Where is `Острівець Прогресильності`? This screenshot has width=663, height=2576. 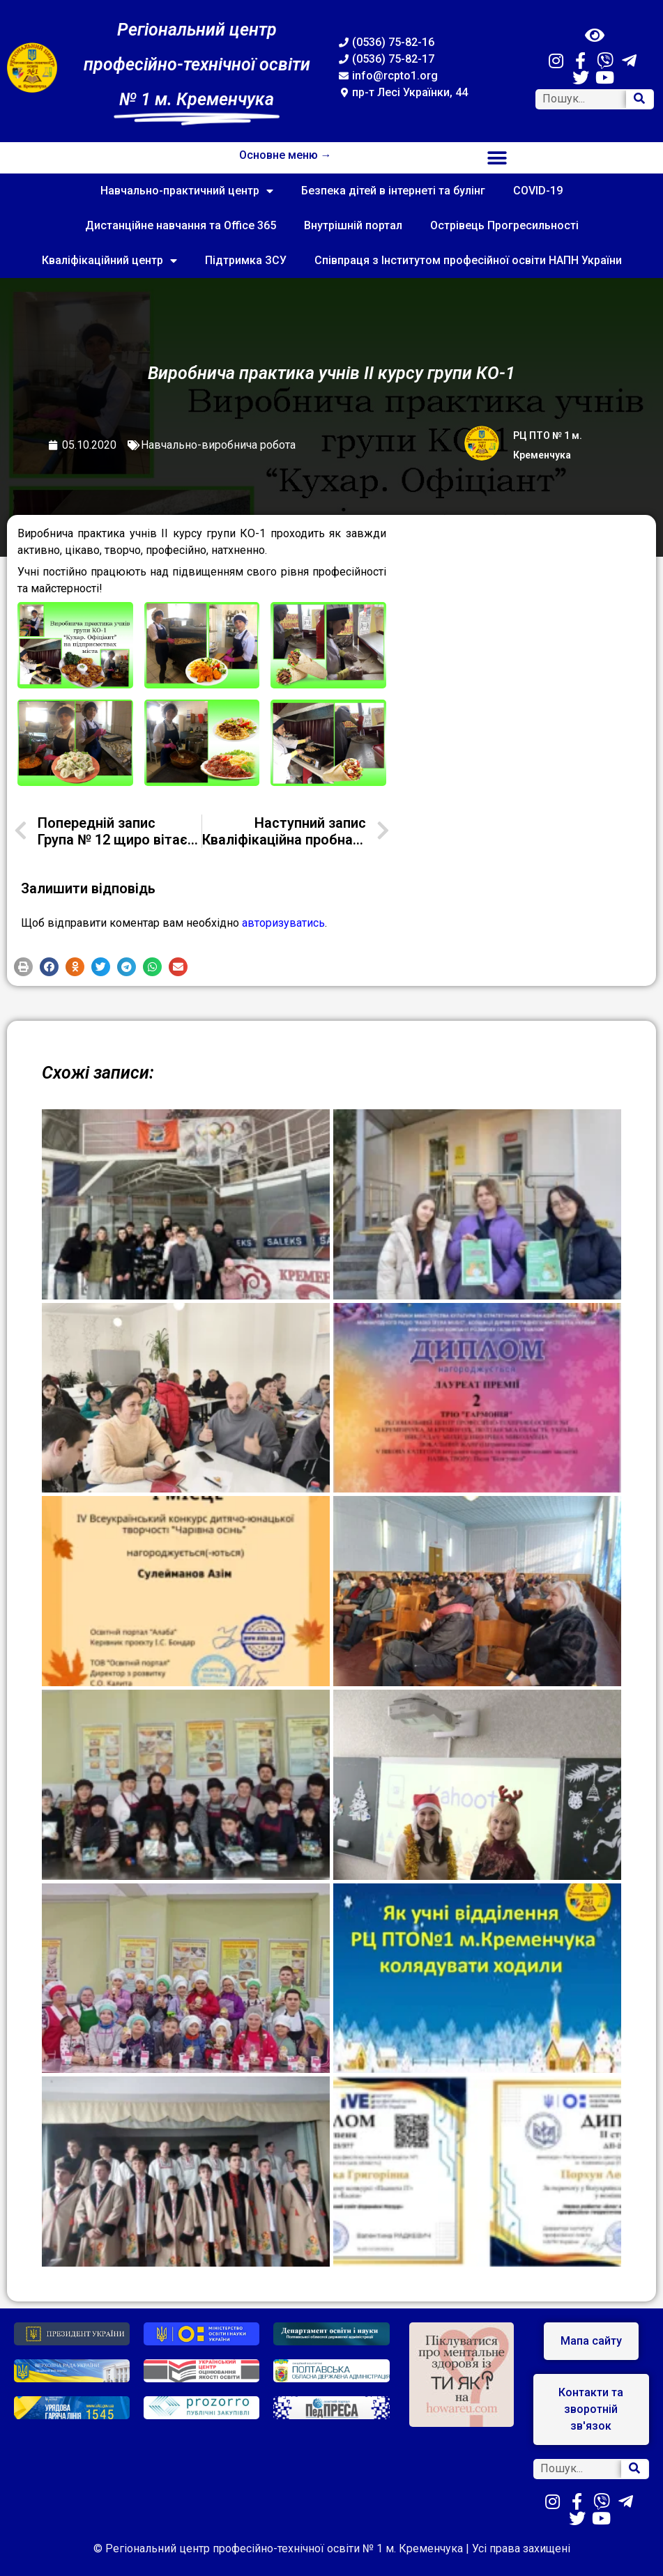 Острівець Прогресильності is located at coordinates (504, 225).